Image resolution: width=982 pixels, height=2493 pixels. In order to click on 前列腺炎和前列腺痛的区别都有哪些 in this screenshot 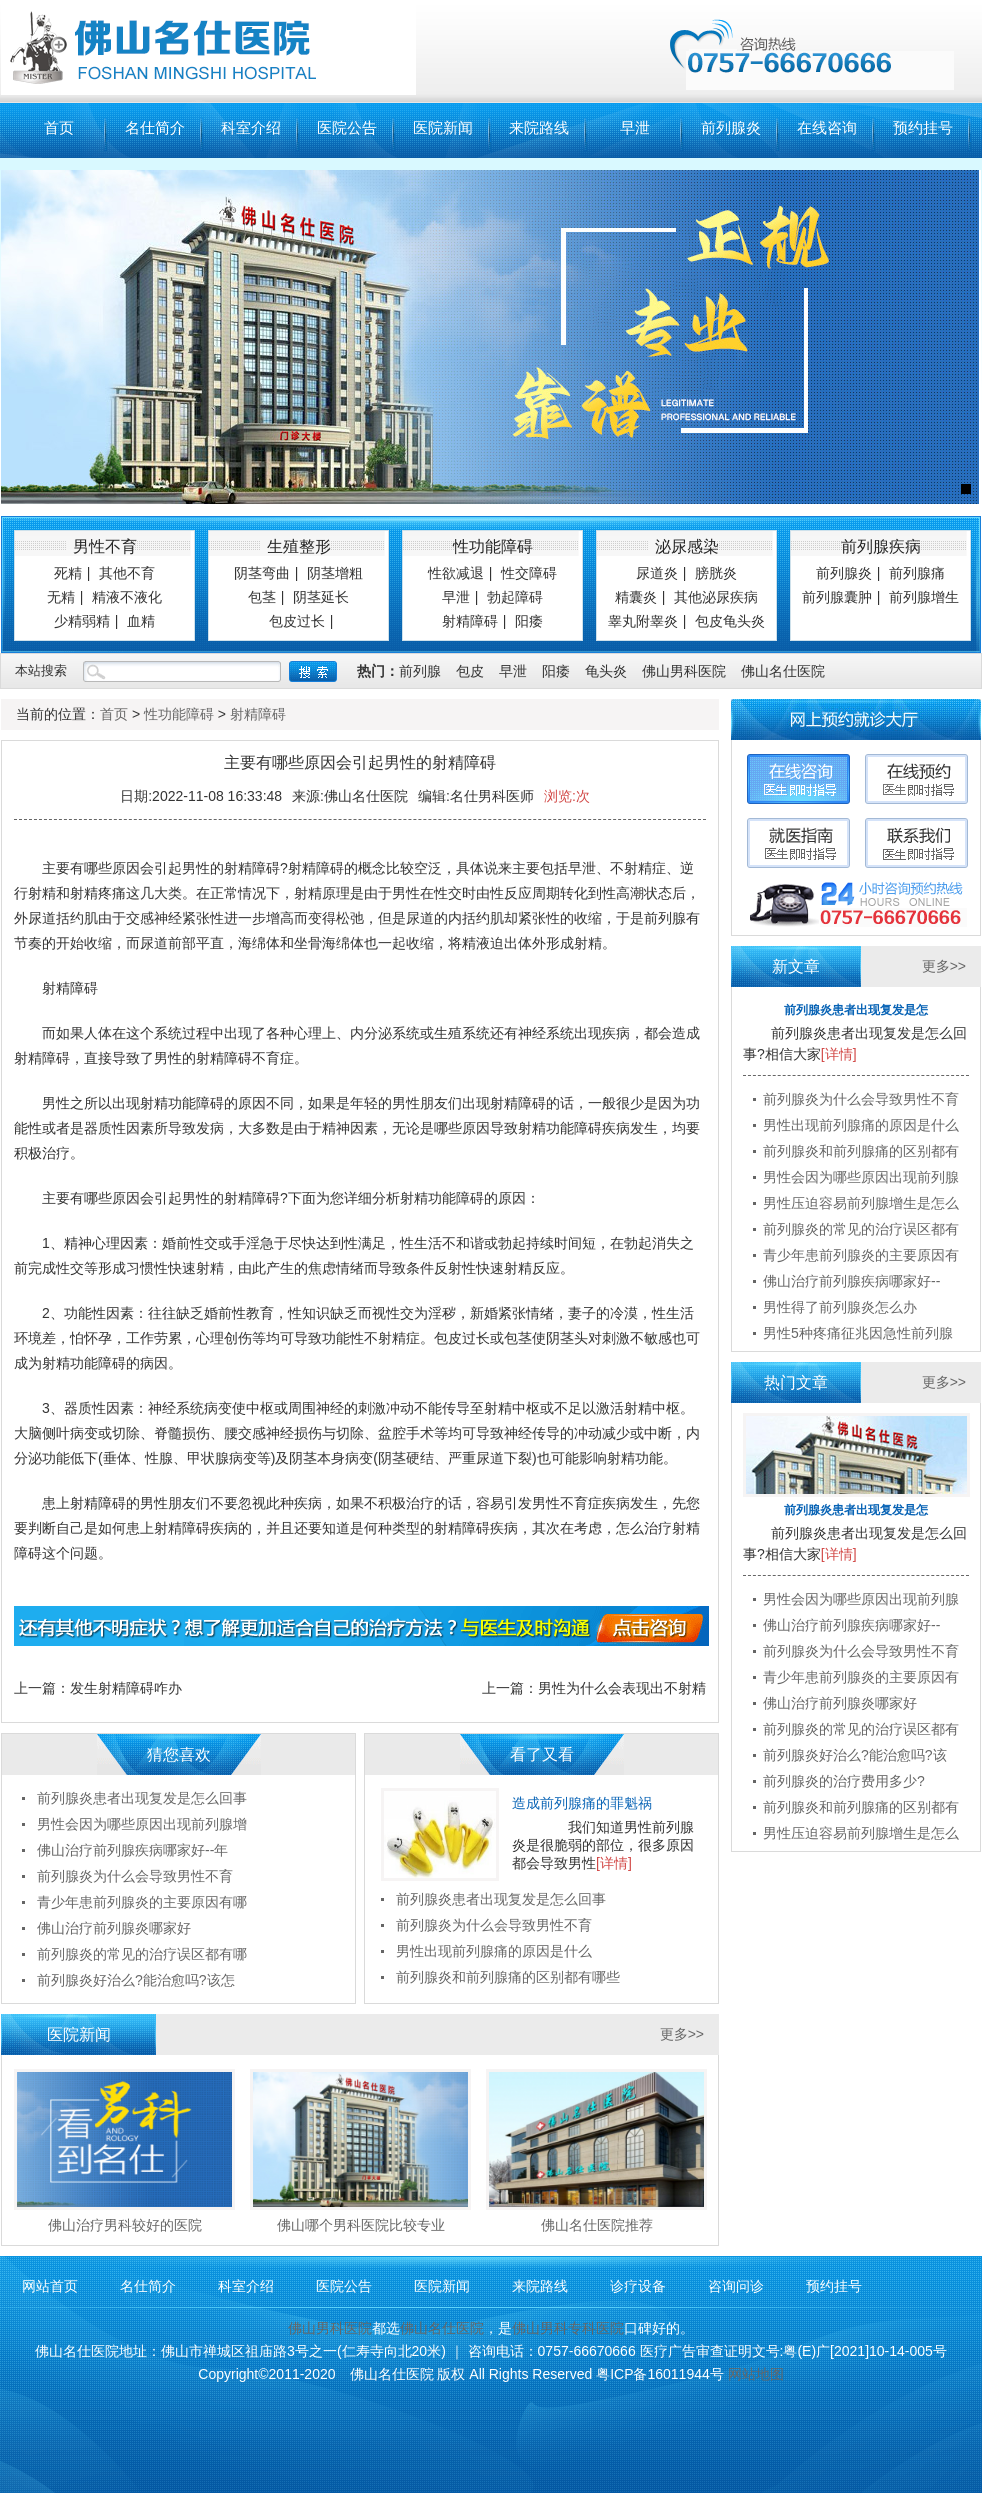, I will do `click(508, 1977)`.